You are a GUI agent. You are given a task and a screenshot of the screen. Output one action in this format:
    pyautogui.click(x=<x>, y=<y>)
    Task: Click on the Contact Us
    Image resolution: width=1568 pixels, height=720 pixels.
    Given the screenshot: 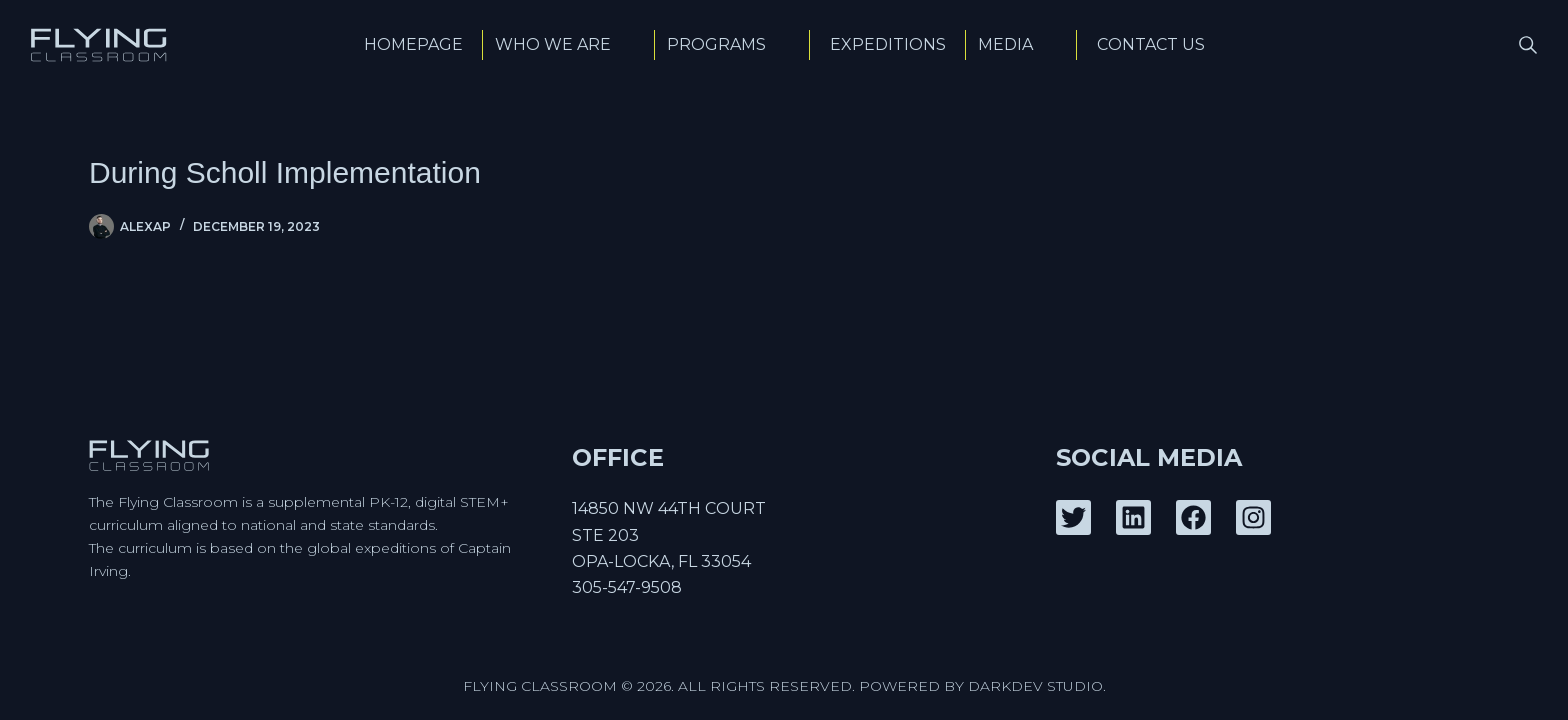 What is the action you would take?
    pyautogui.click(x=1151, y=44)
    